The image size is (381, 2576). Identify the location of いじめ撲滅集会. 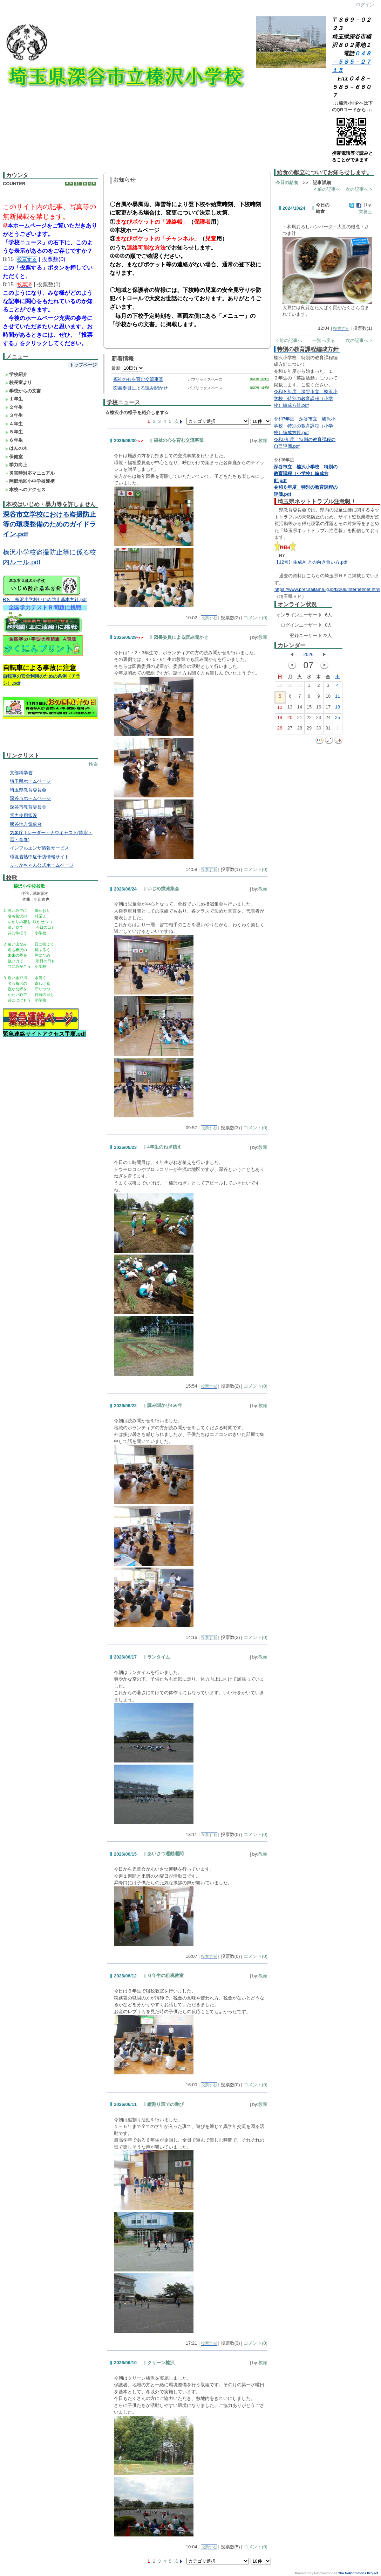
(163, 888).